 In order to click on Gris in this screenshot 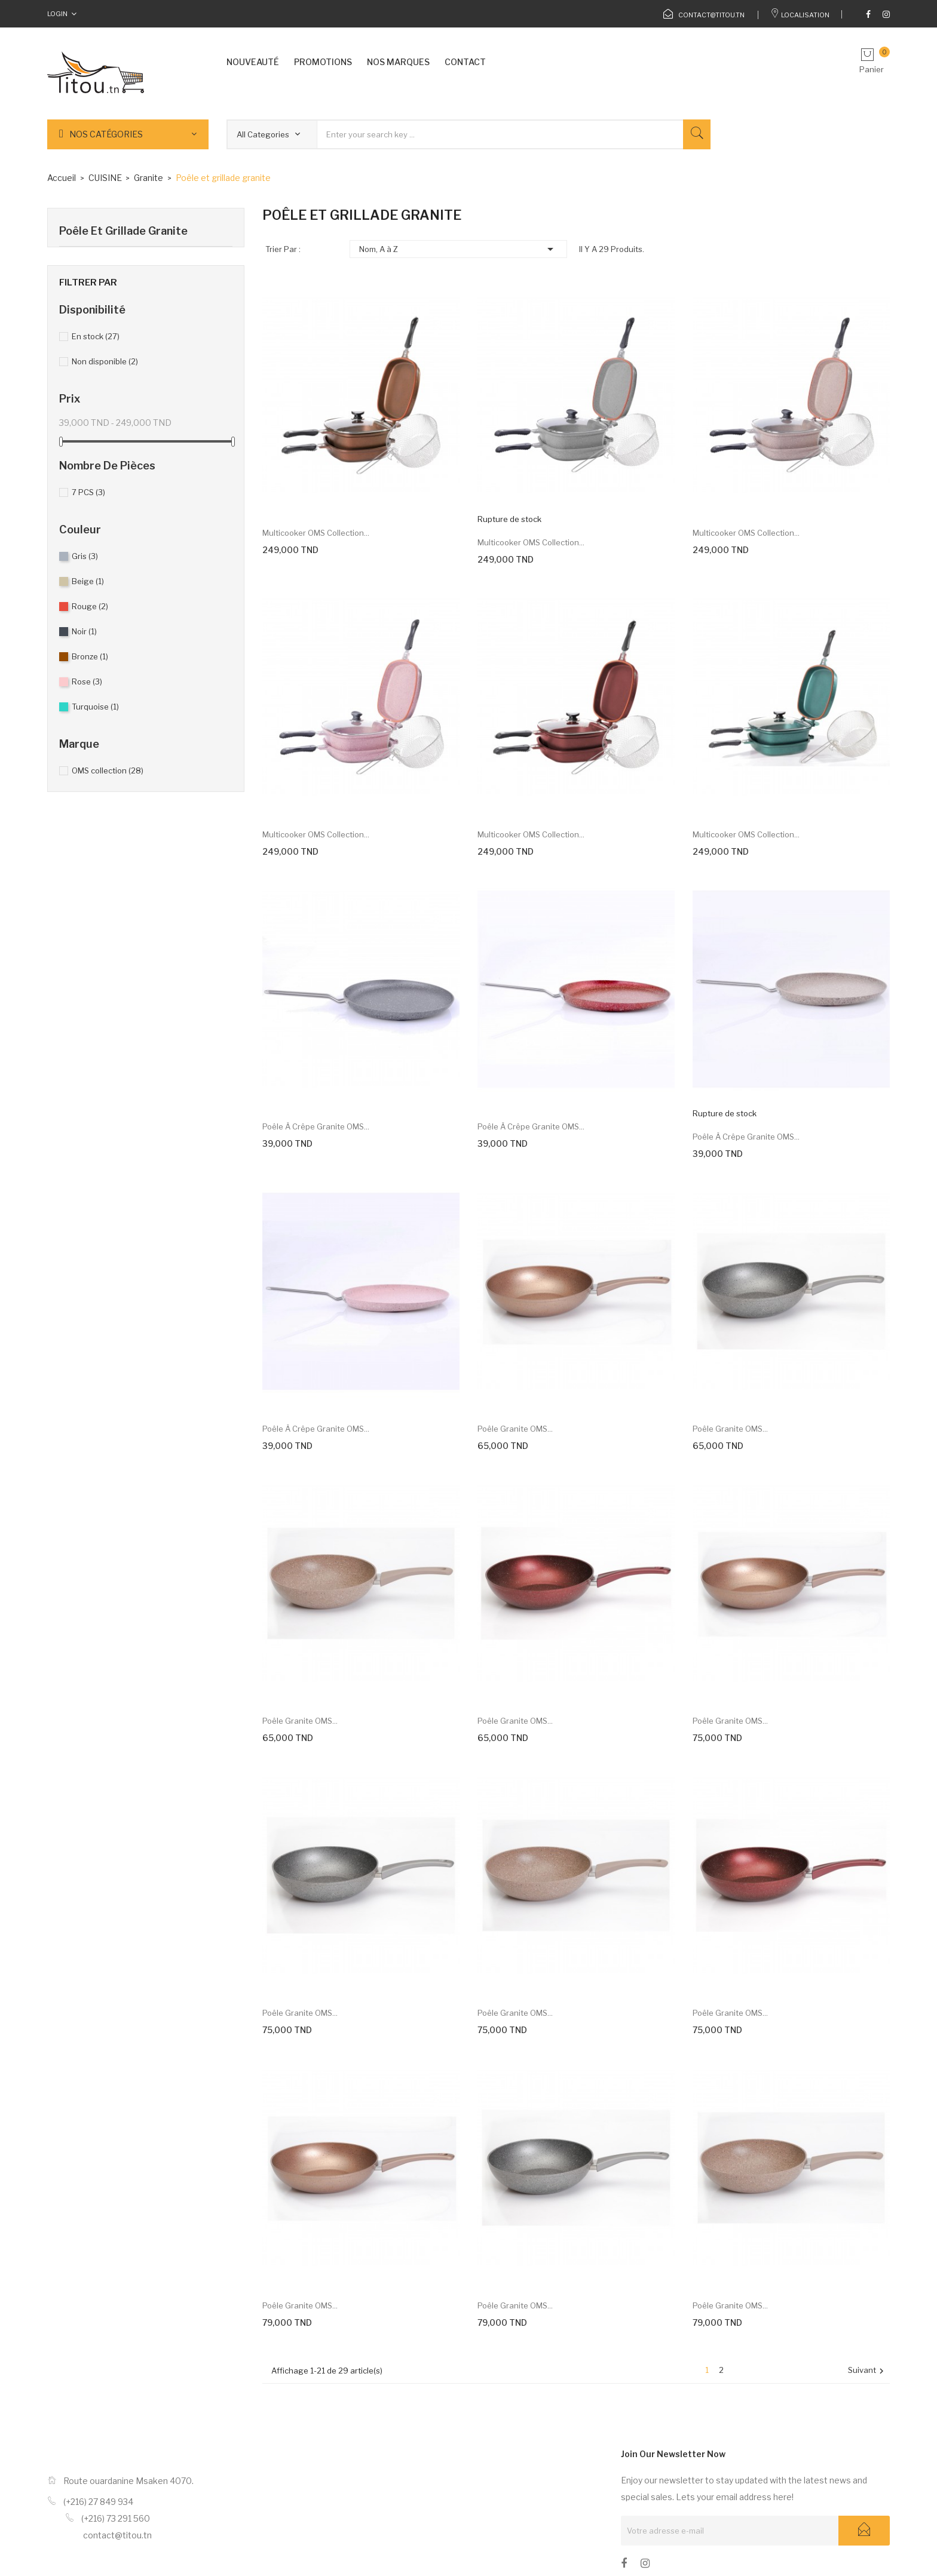, I will do `click(85, 556)`.